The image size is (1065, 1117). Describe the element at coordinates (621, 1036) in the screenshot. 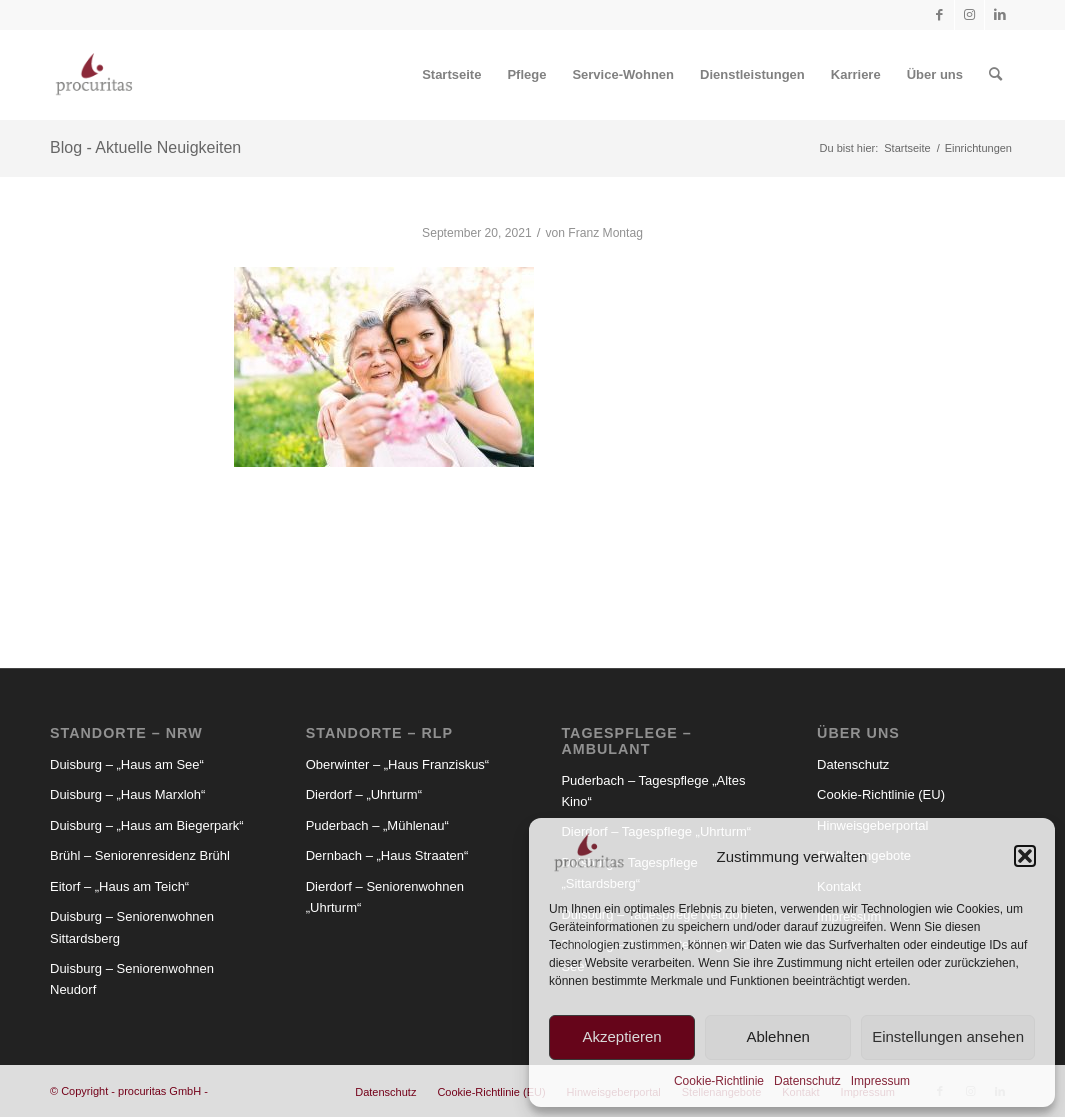

I see `Akzeptieren` at that location.